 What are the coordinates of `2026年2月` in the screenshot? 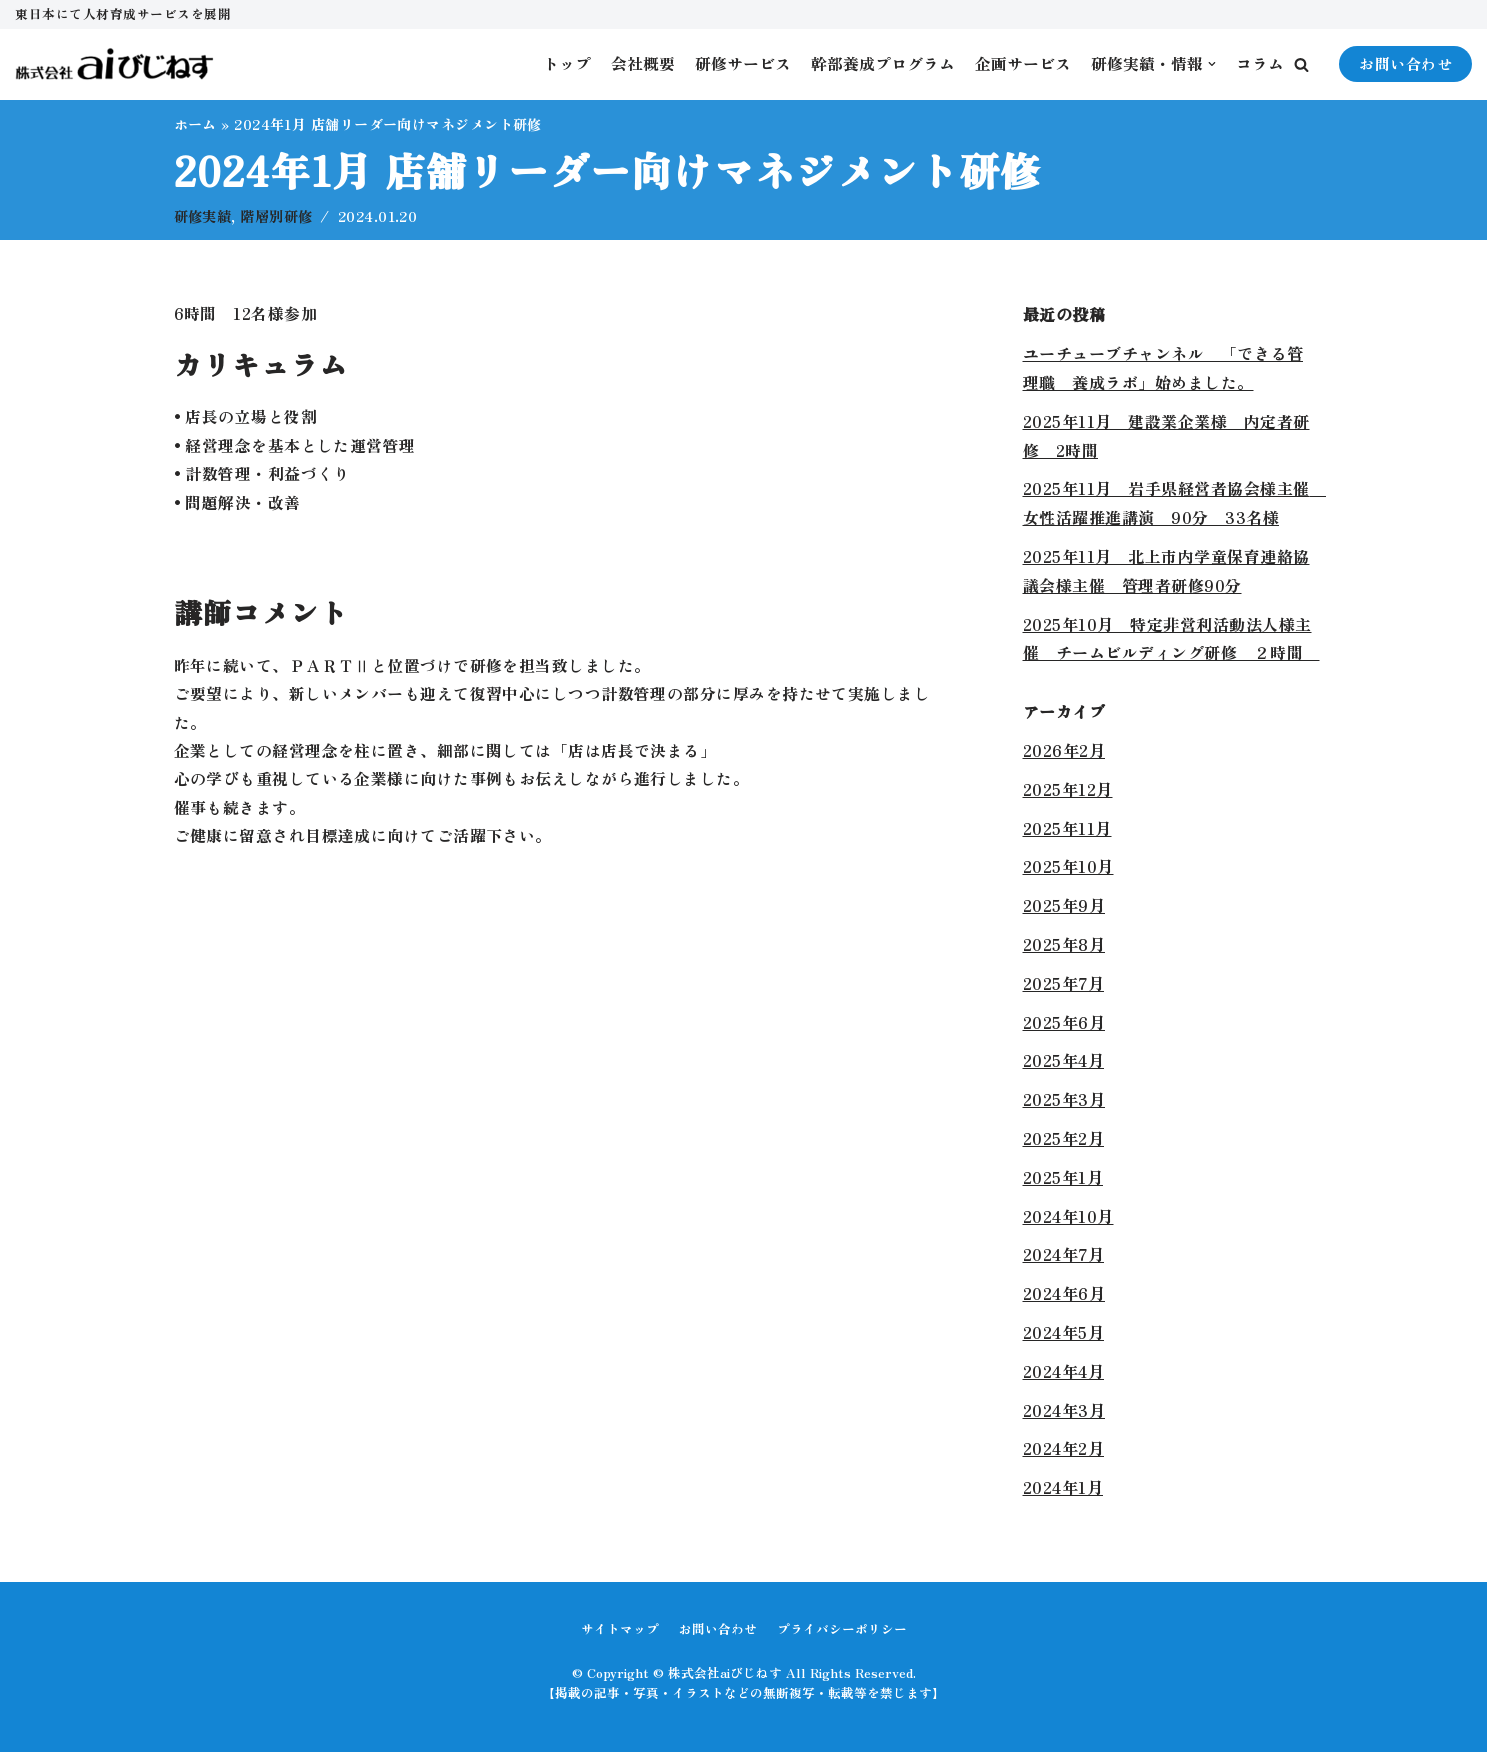 It's located at (1064, 751).